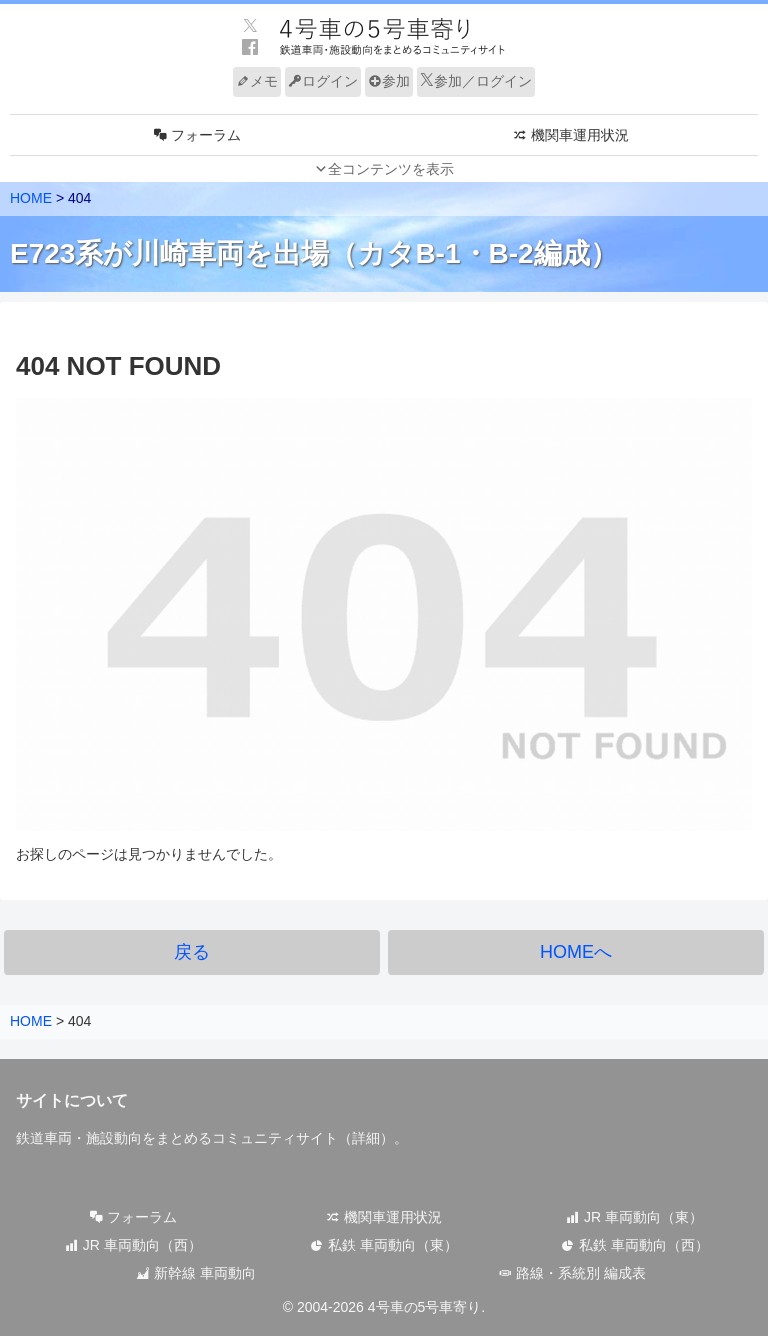 The image size is (768, 1336). Describe the element at coordinates (192, 952) in the screenshot. I see `戻る` at that location.